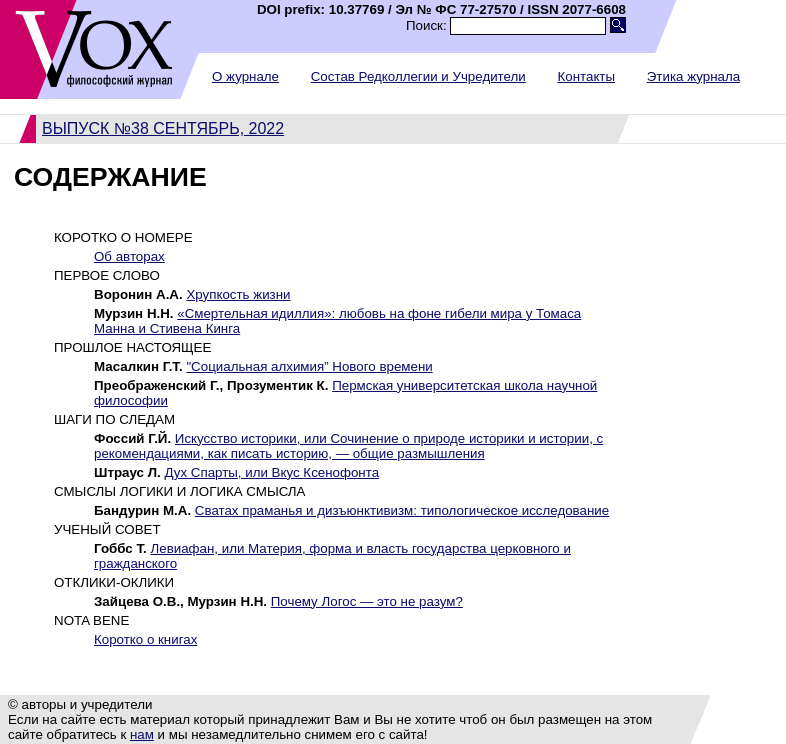  What do you see at coordinates (402, 510) in the screenshot?
I see `Cватах праманья и дизъюнктивизм: типологическое исследование` at bounding box center [402, 510].